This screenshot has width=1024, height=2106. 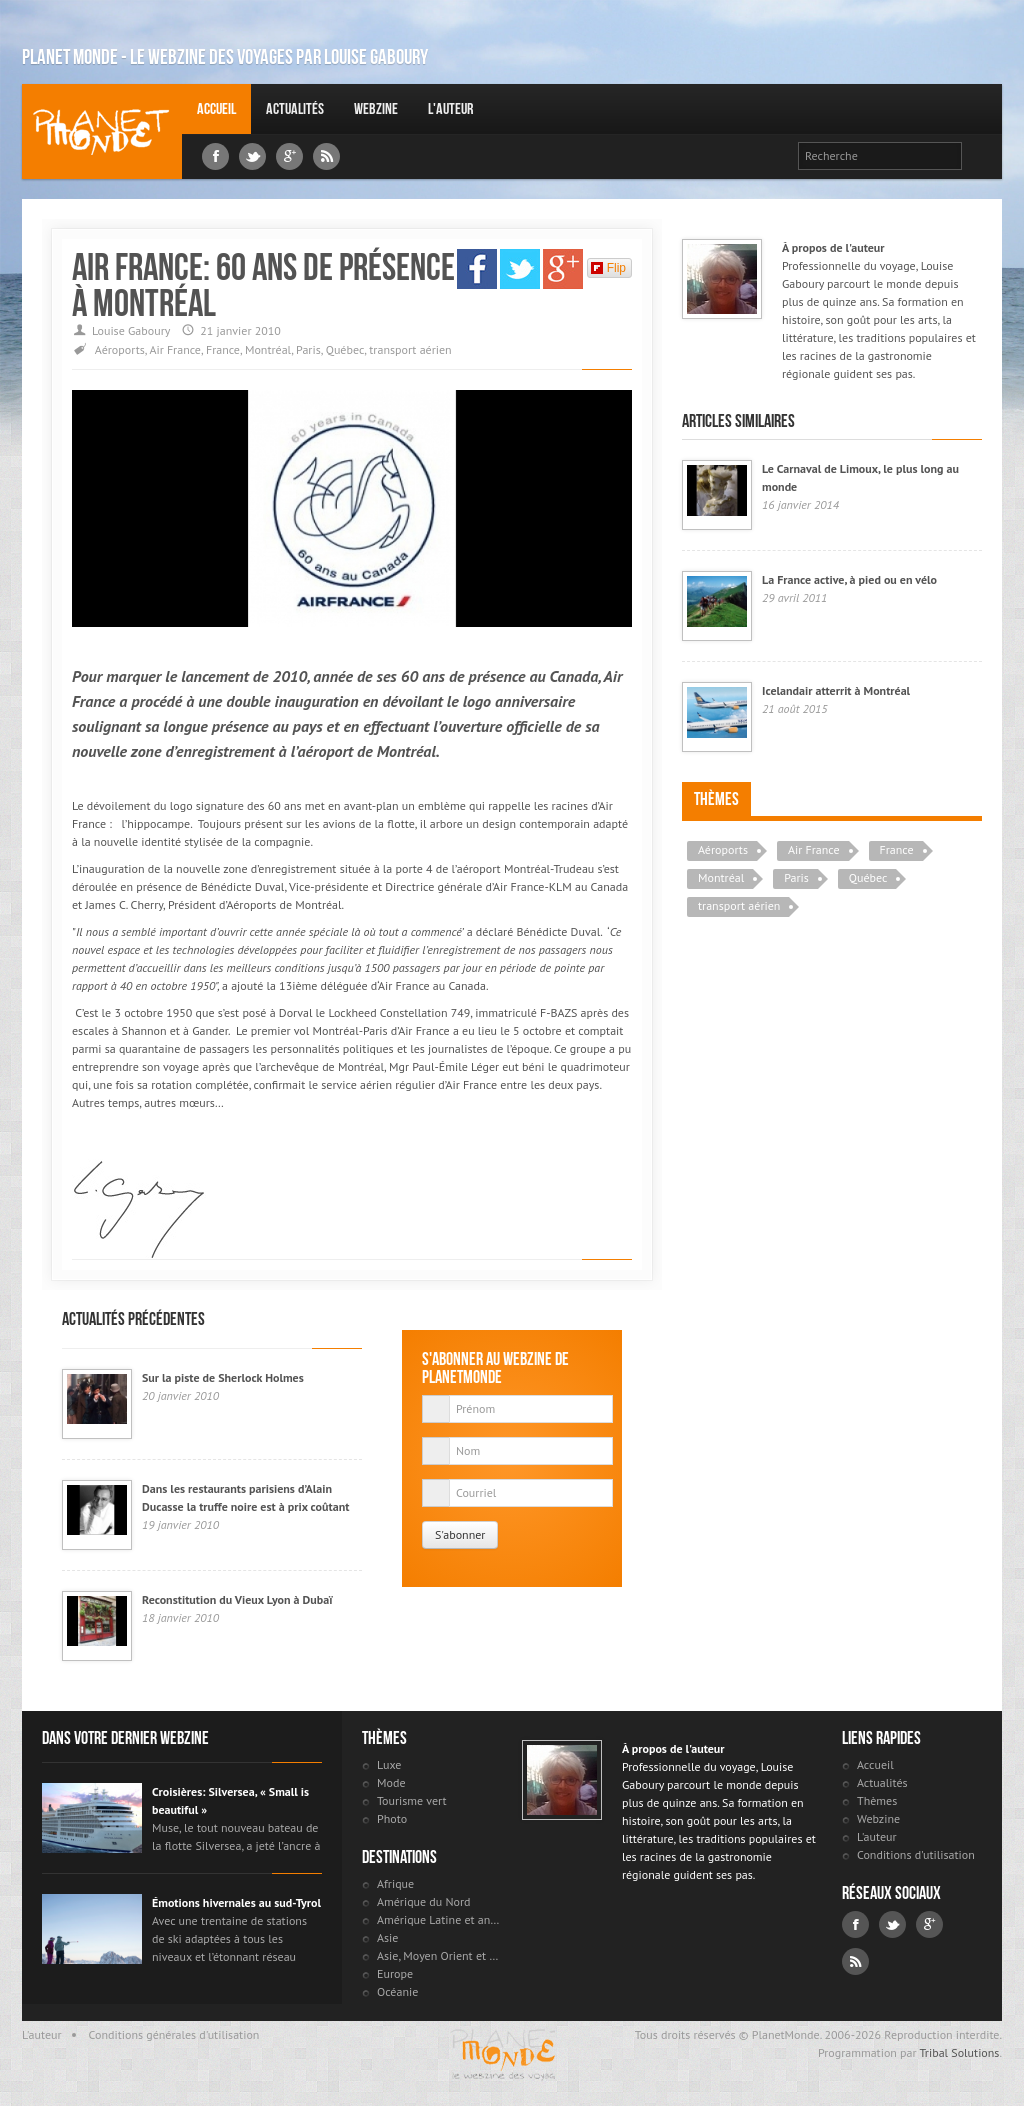 What do you see at coordinates (424, 1901) in the screenshot?
I see `Amérique du Nord` at bounding box center [424, 1901].